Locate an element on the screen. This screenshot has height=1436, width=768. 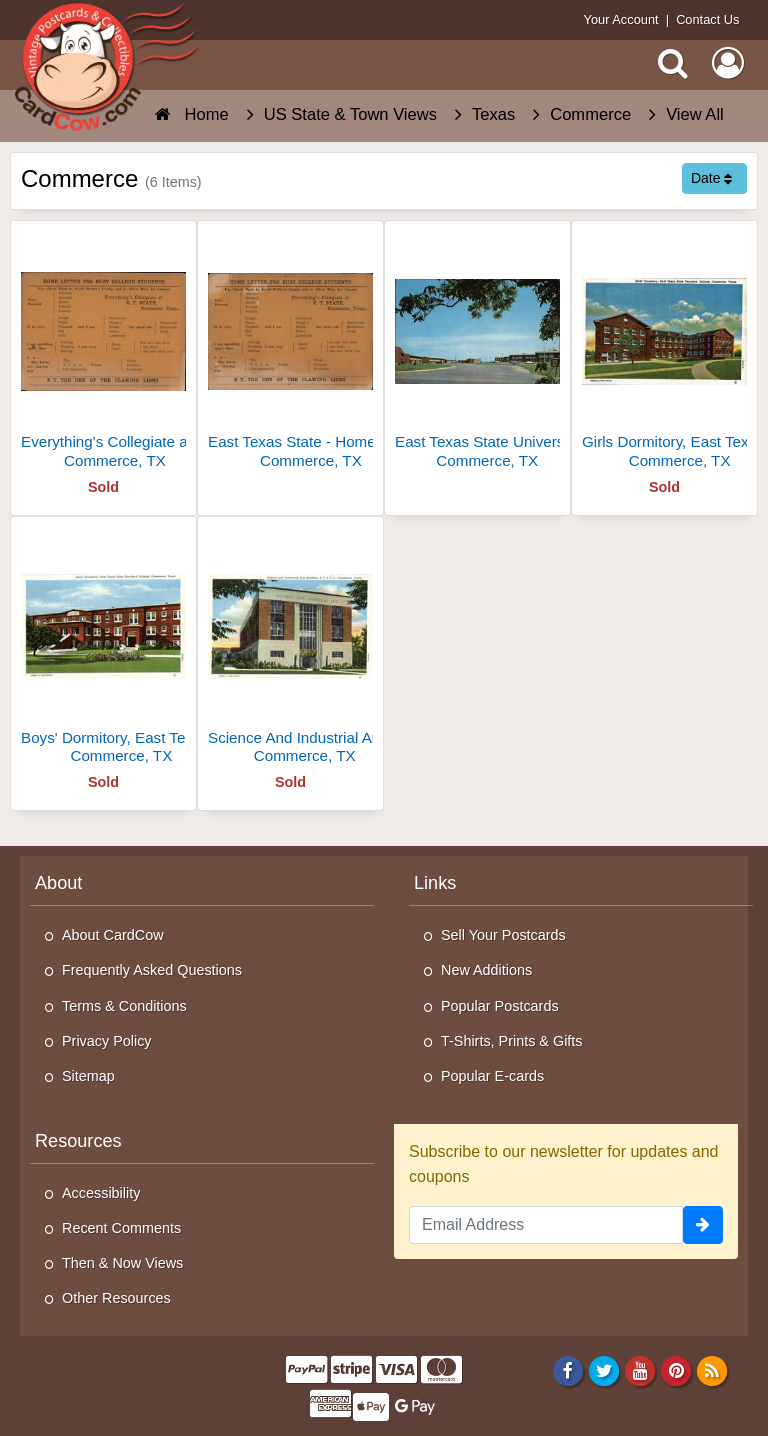
New Additions is located at coordinates (486, 970).